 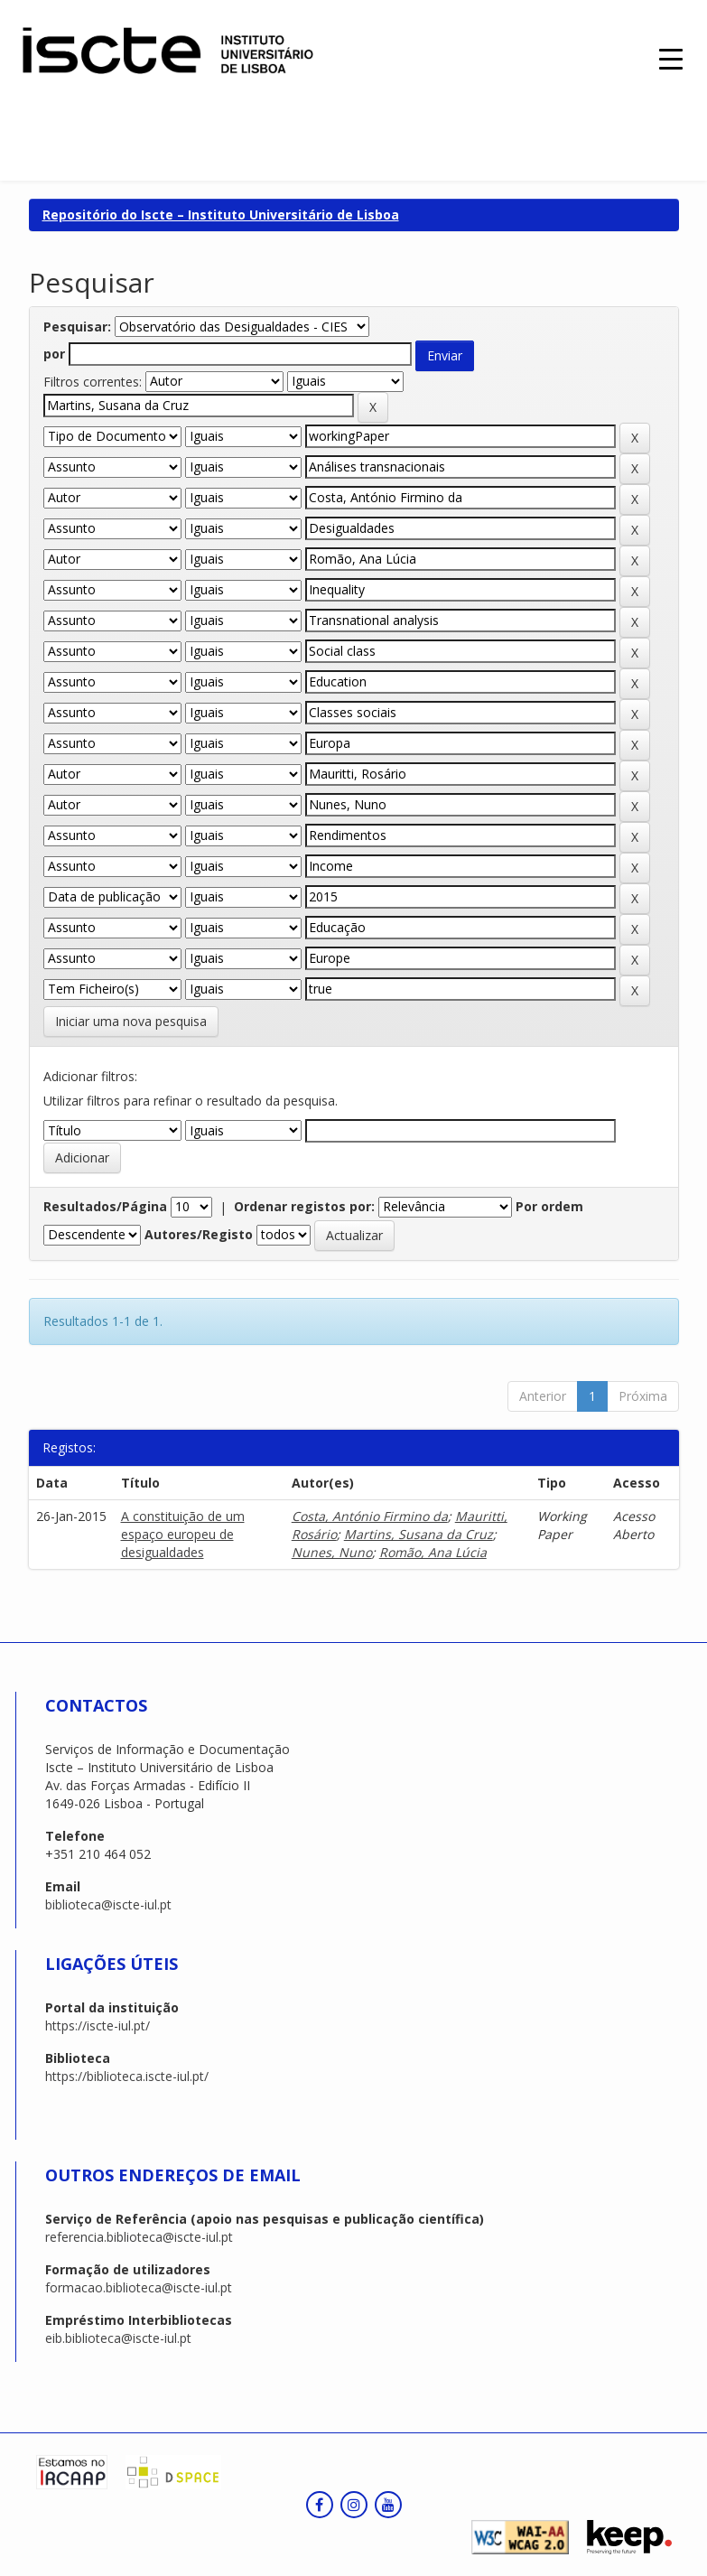 What do you see at coordinates (433, 1552) in the screenshot?
I see `Romão, Ana Lúcia` at bounding box center [433, 1552].